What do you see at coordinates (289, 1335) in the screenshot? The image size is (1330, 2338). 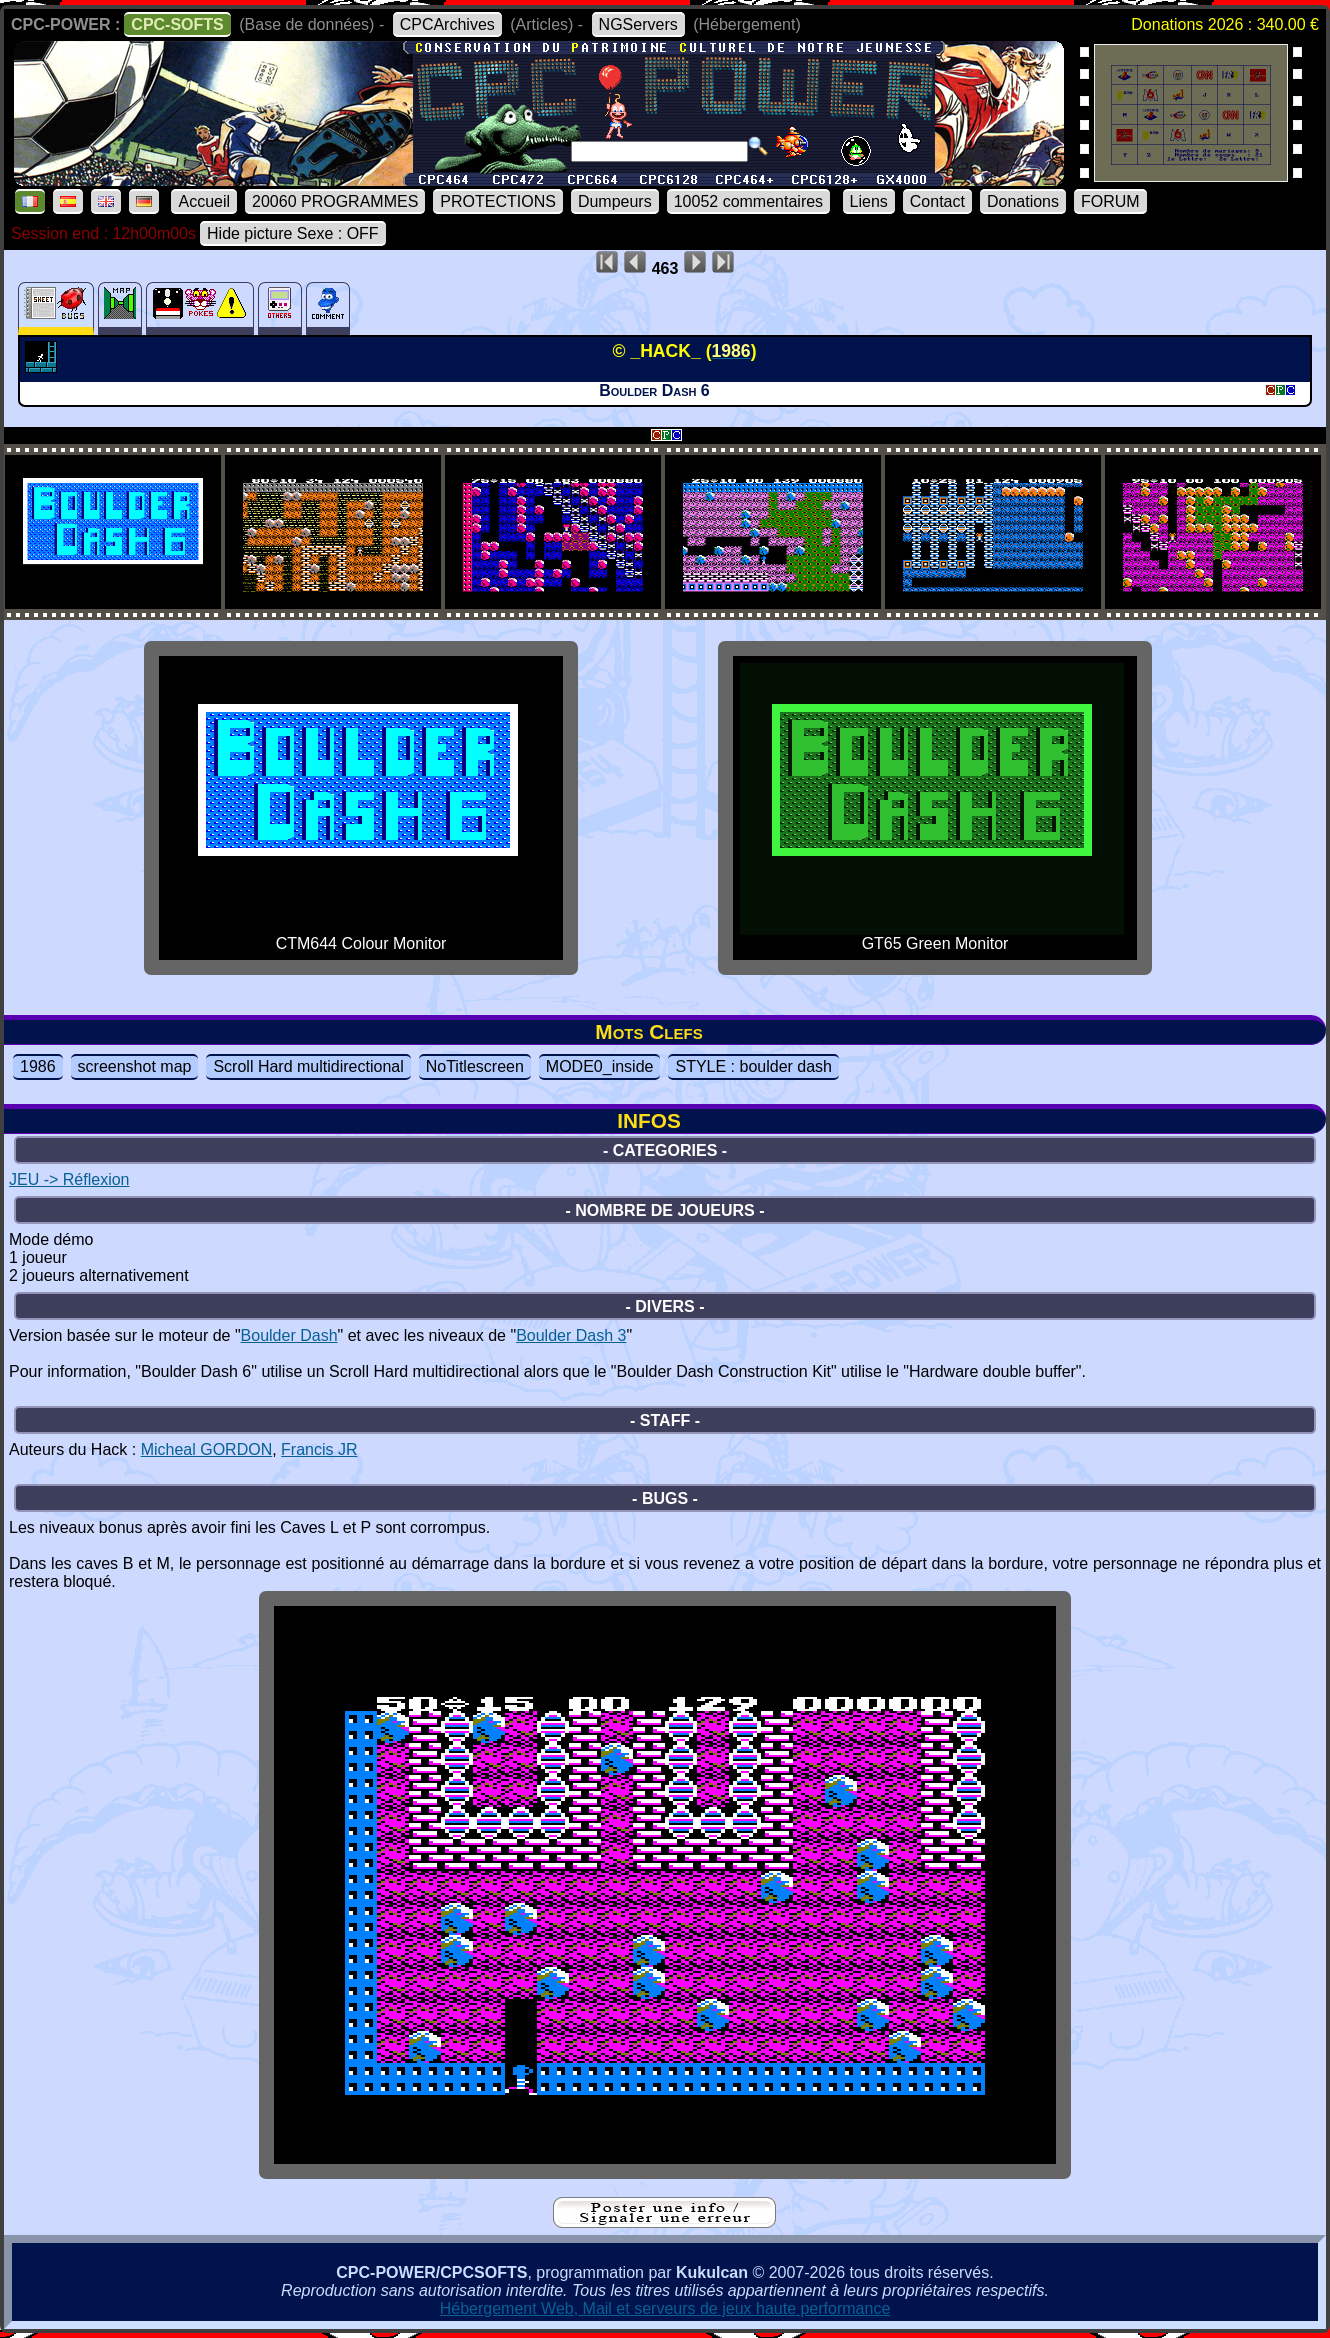 I see `Boulder Dash` at bounding box center [289, 1335].